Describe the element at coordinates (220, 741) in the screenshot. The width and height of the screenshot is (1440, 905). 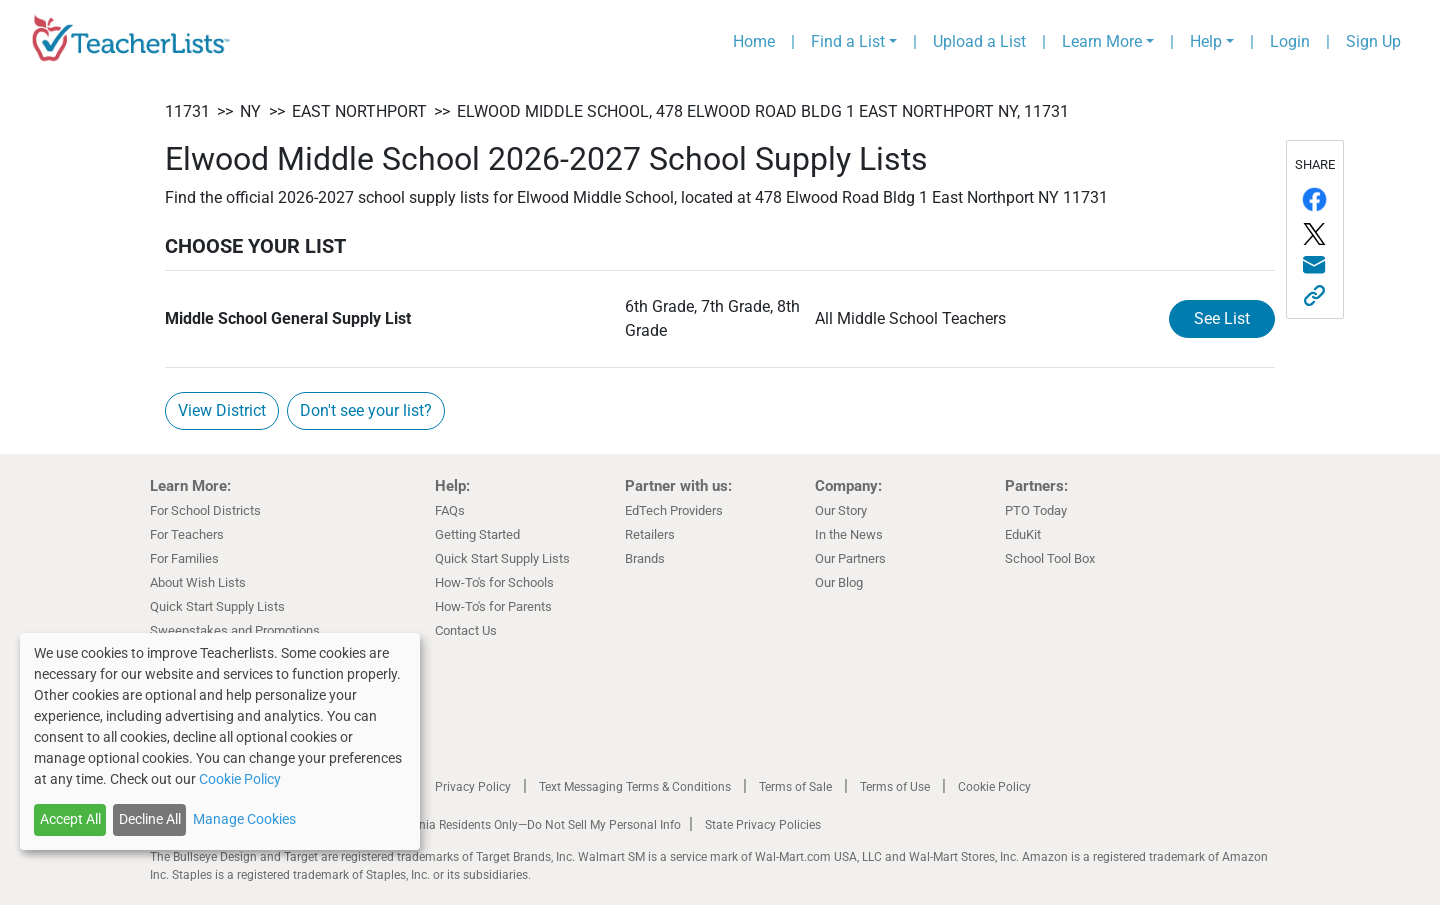
I see `[dialog]` at that location.